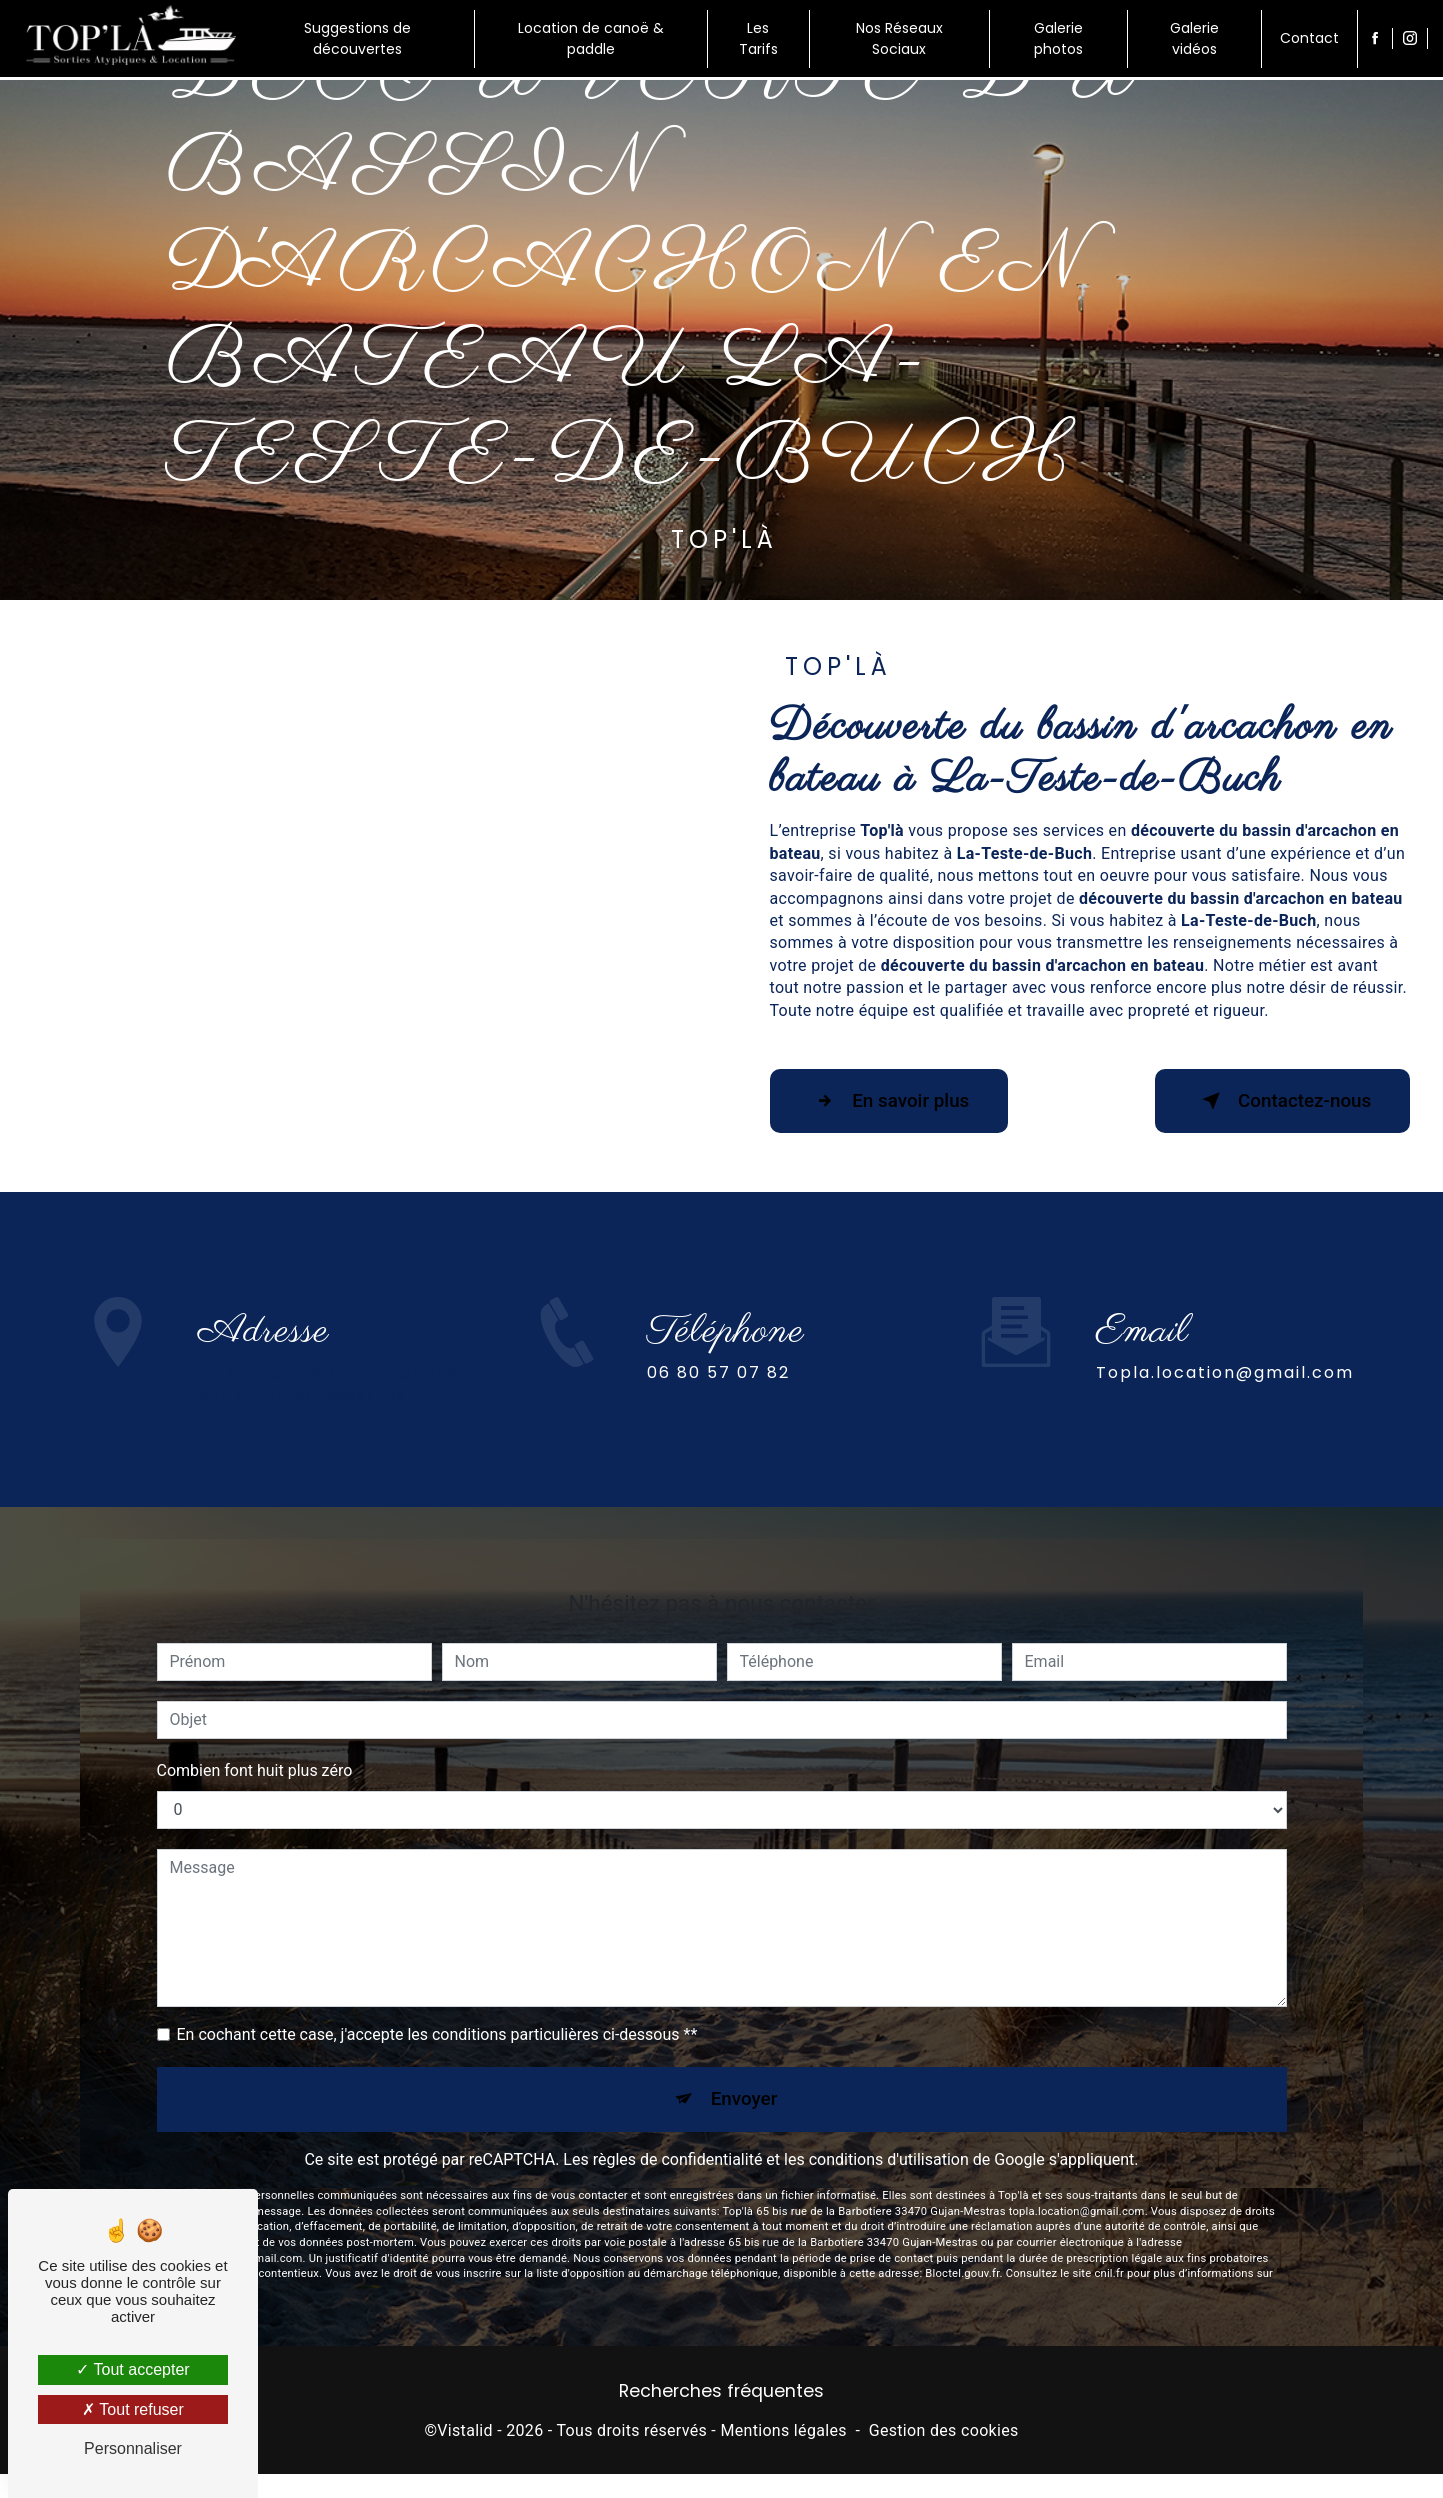  What do you see at coordinates (944, 2432) in the screenshot?
I see `Gestion des cookies` at bounding box center [944, 2432].